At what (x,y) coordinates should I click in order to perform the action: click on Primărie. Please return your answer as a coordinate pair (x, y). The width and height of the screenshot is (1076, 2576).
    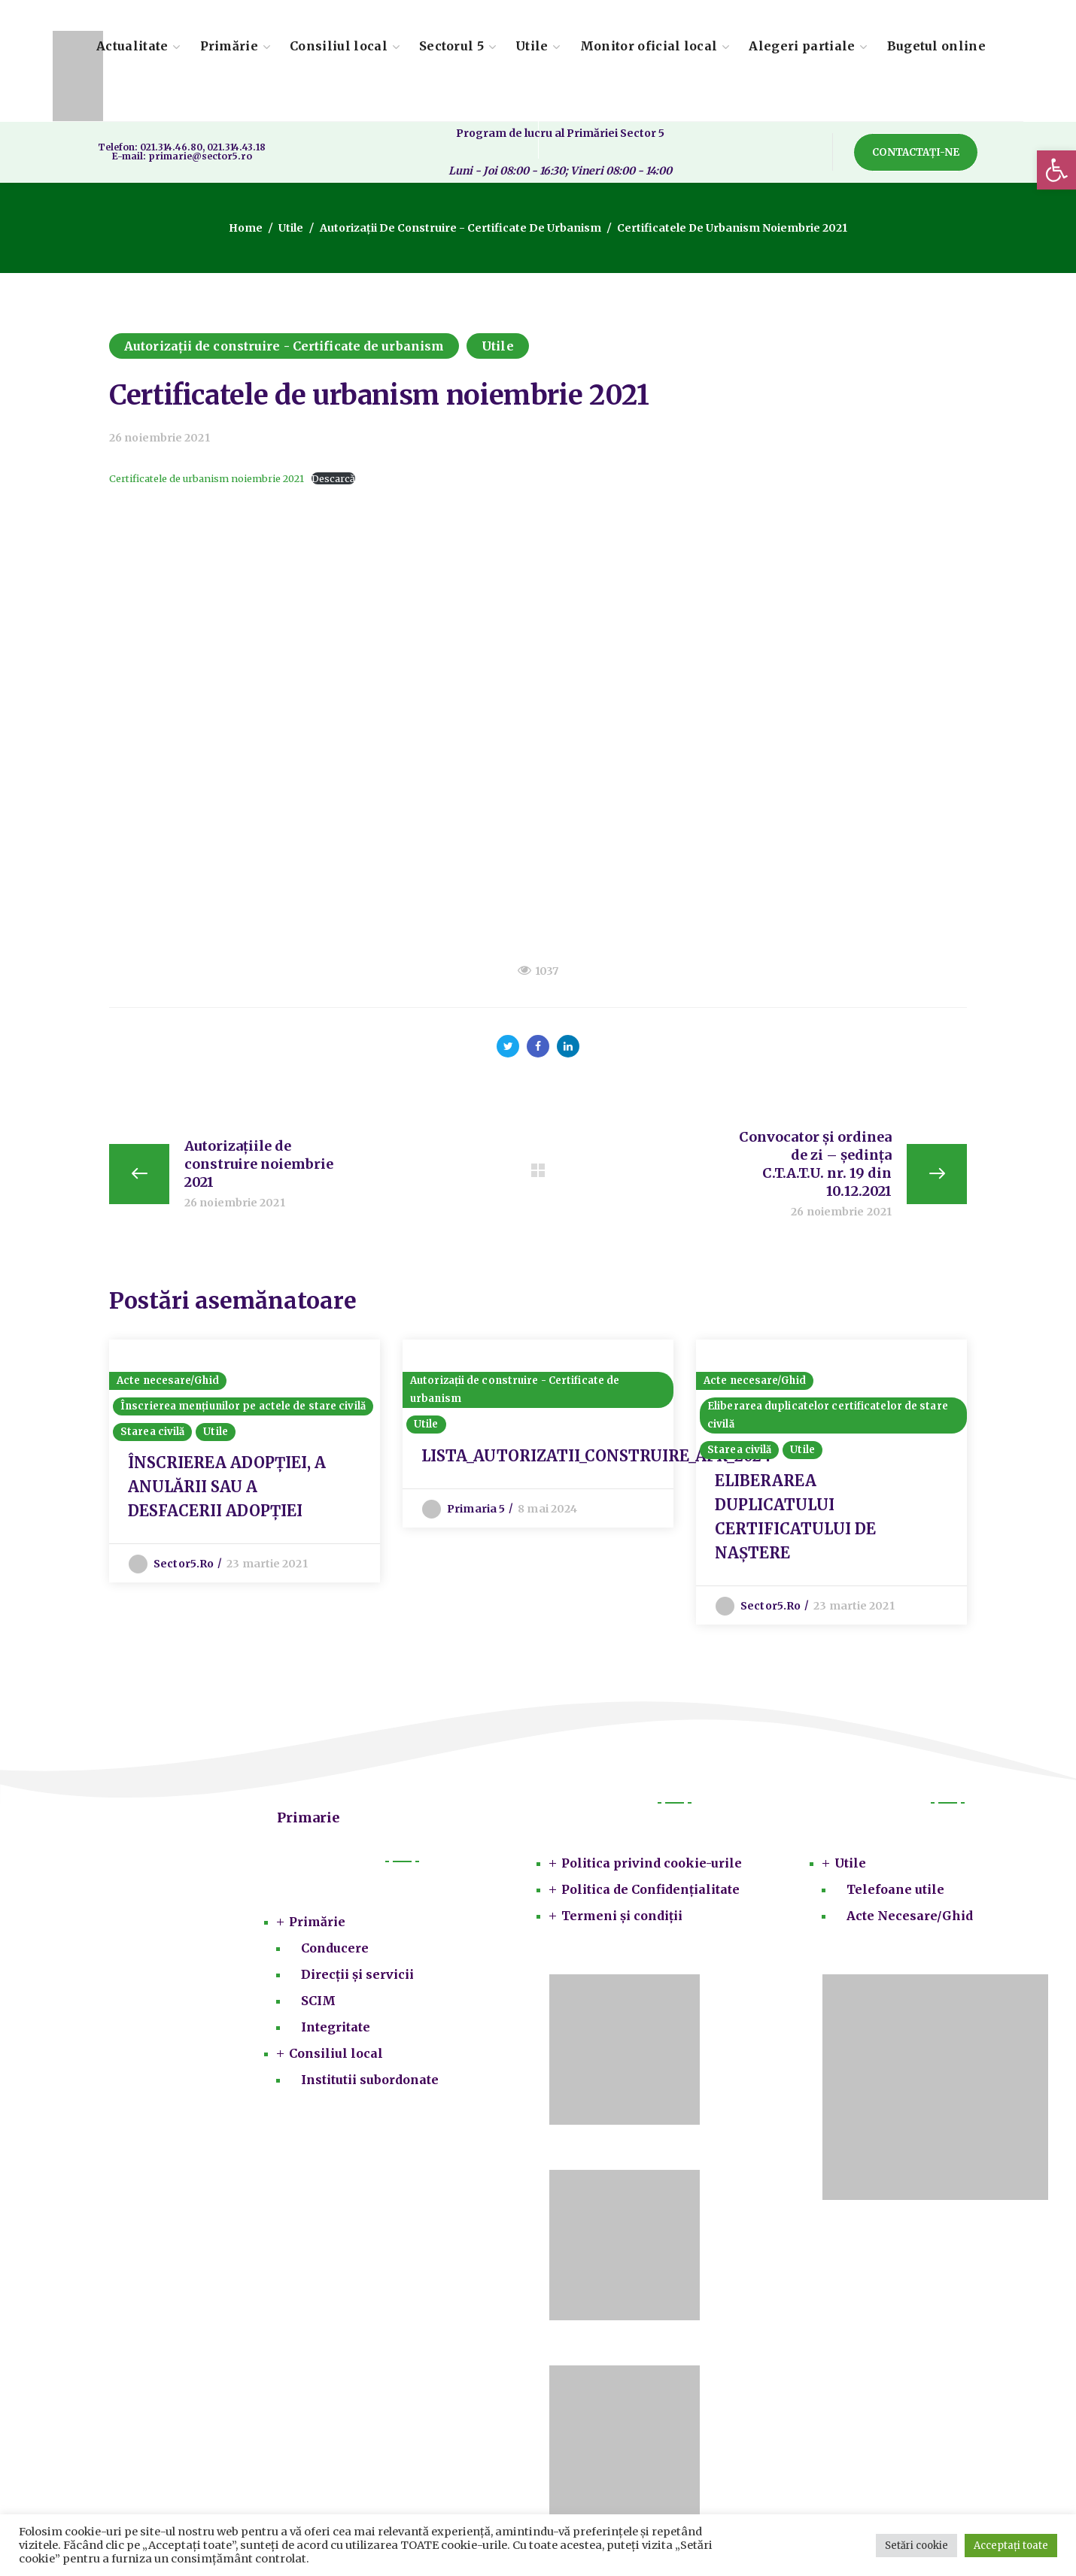
    Looking at the image, I should click on (317, 1921).